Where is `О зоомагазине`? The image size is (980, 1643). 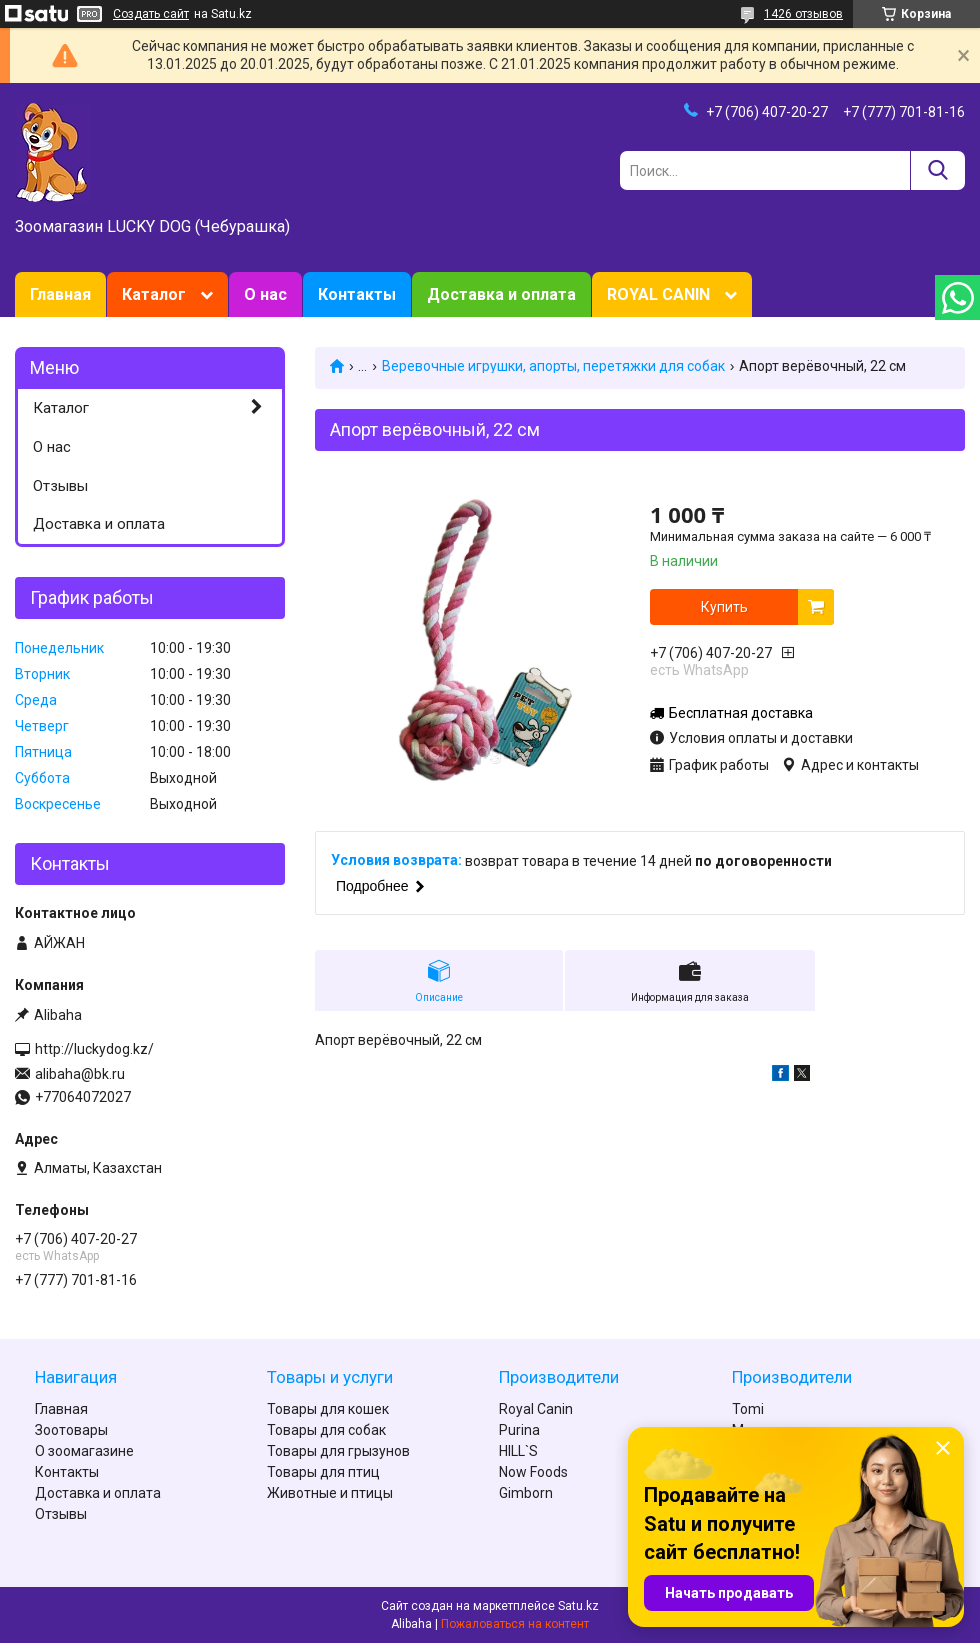
О зоомагазине is located at coordinates (84, 1451).